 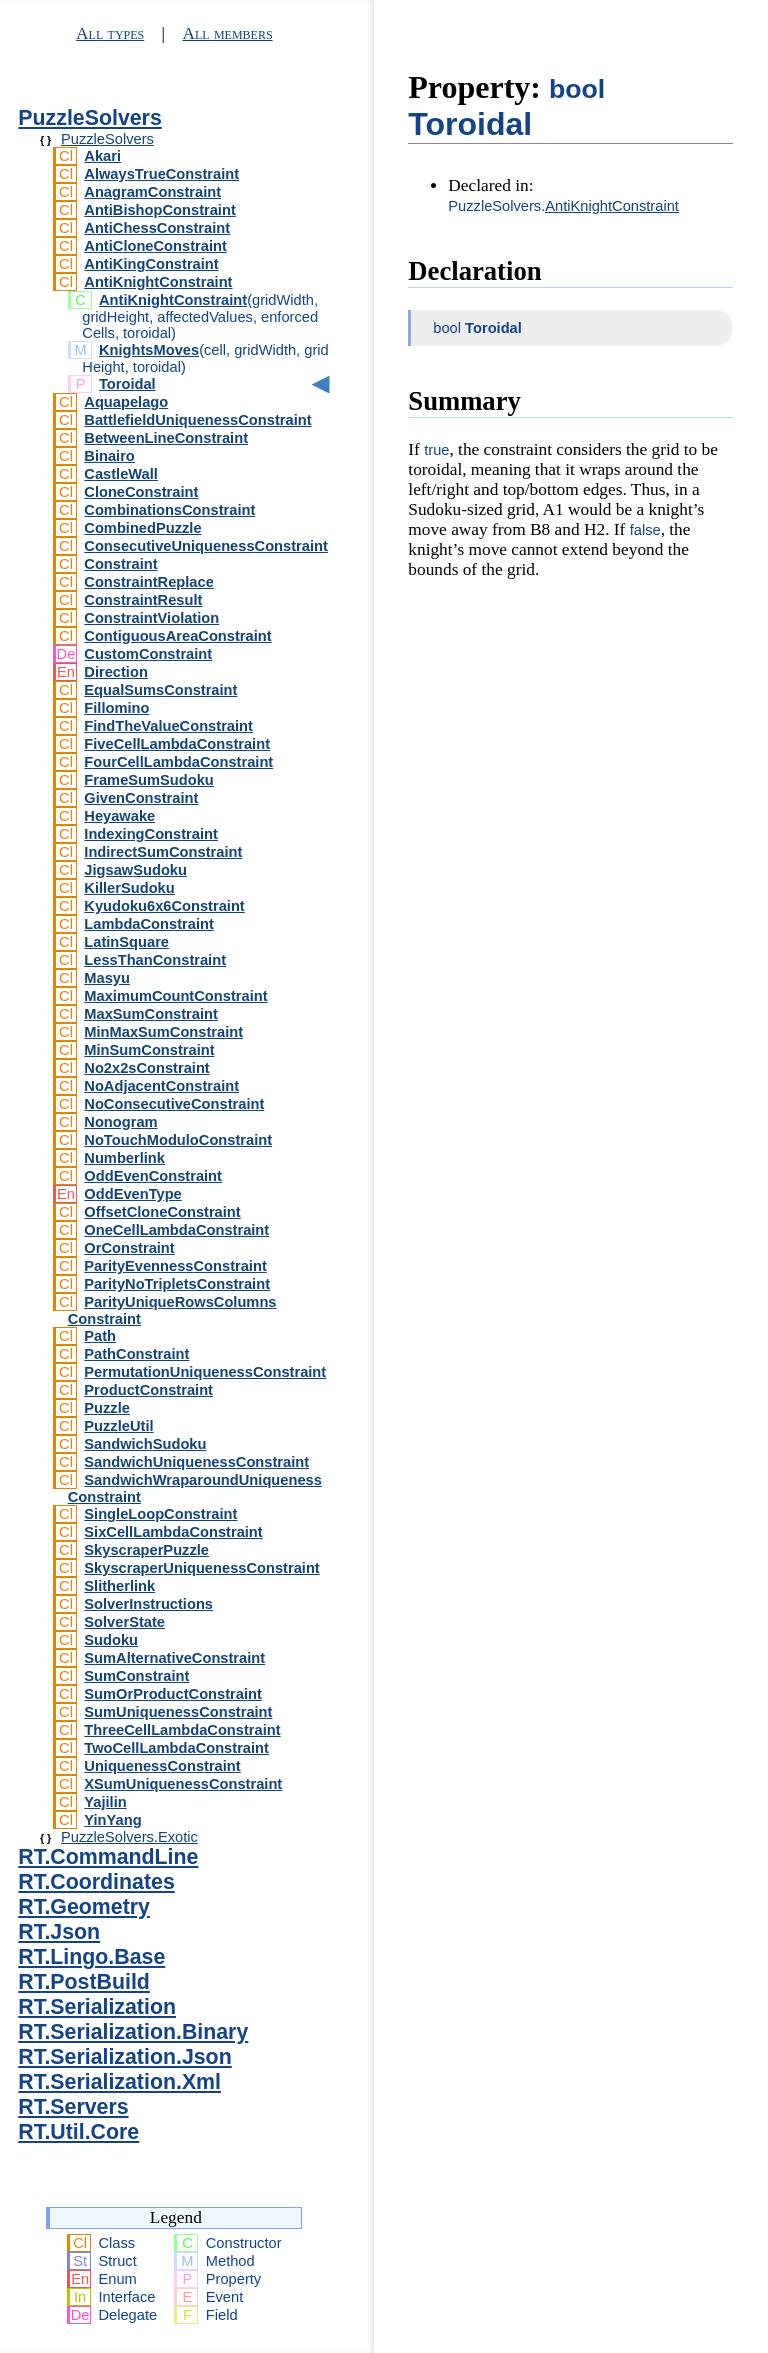 I want to click on FrameSumSudoku, so click(x=149, y=780).